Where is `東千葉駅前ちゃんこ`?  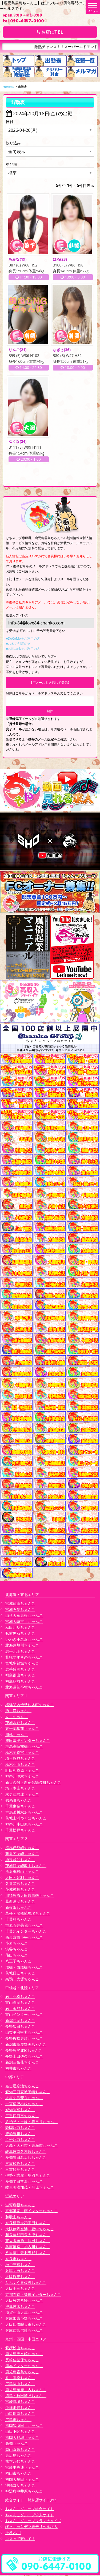
東千葉駅前ちゃんこ is located at coordinates (22, 1729).